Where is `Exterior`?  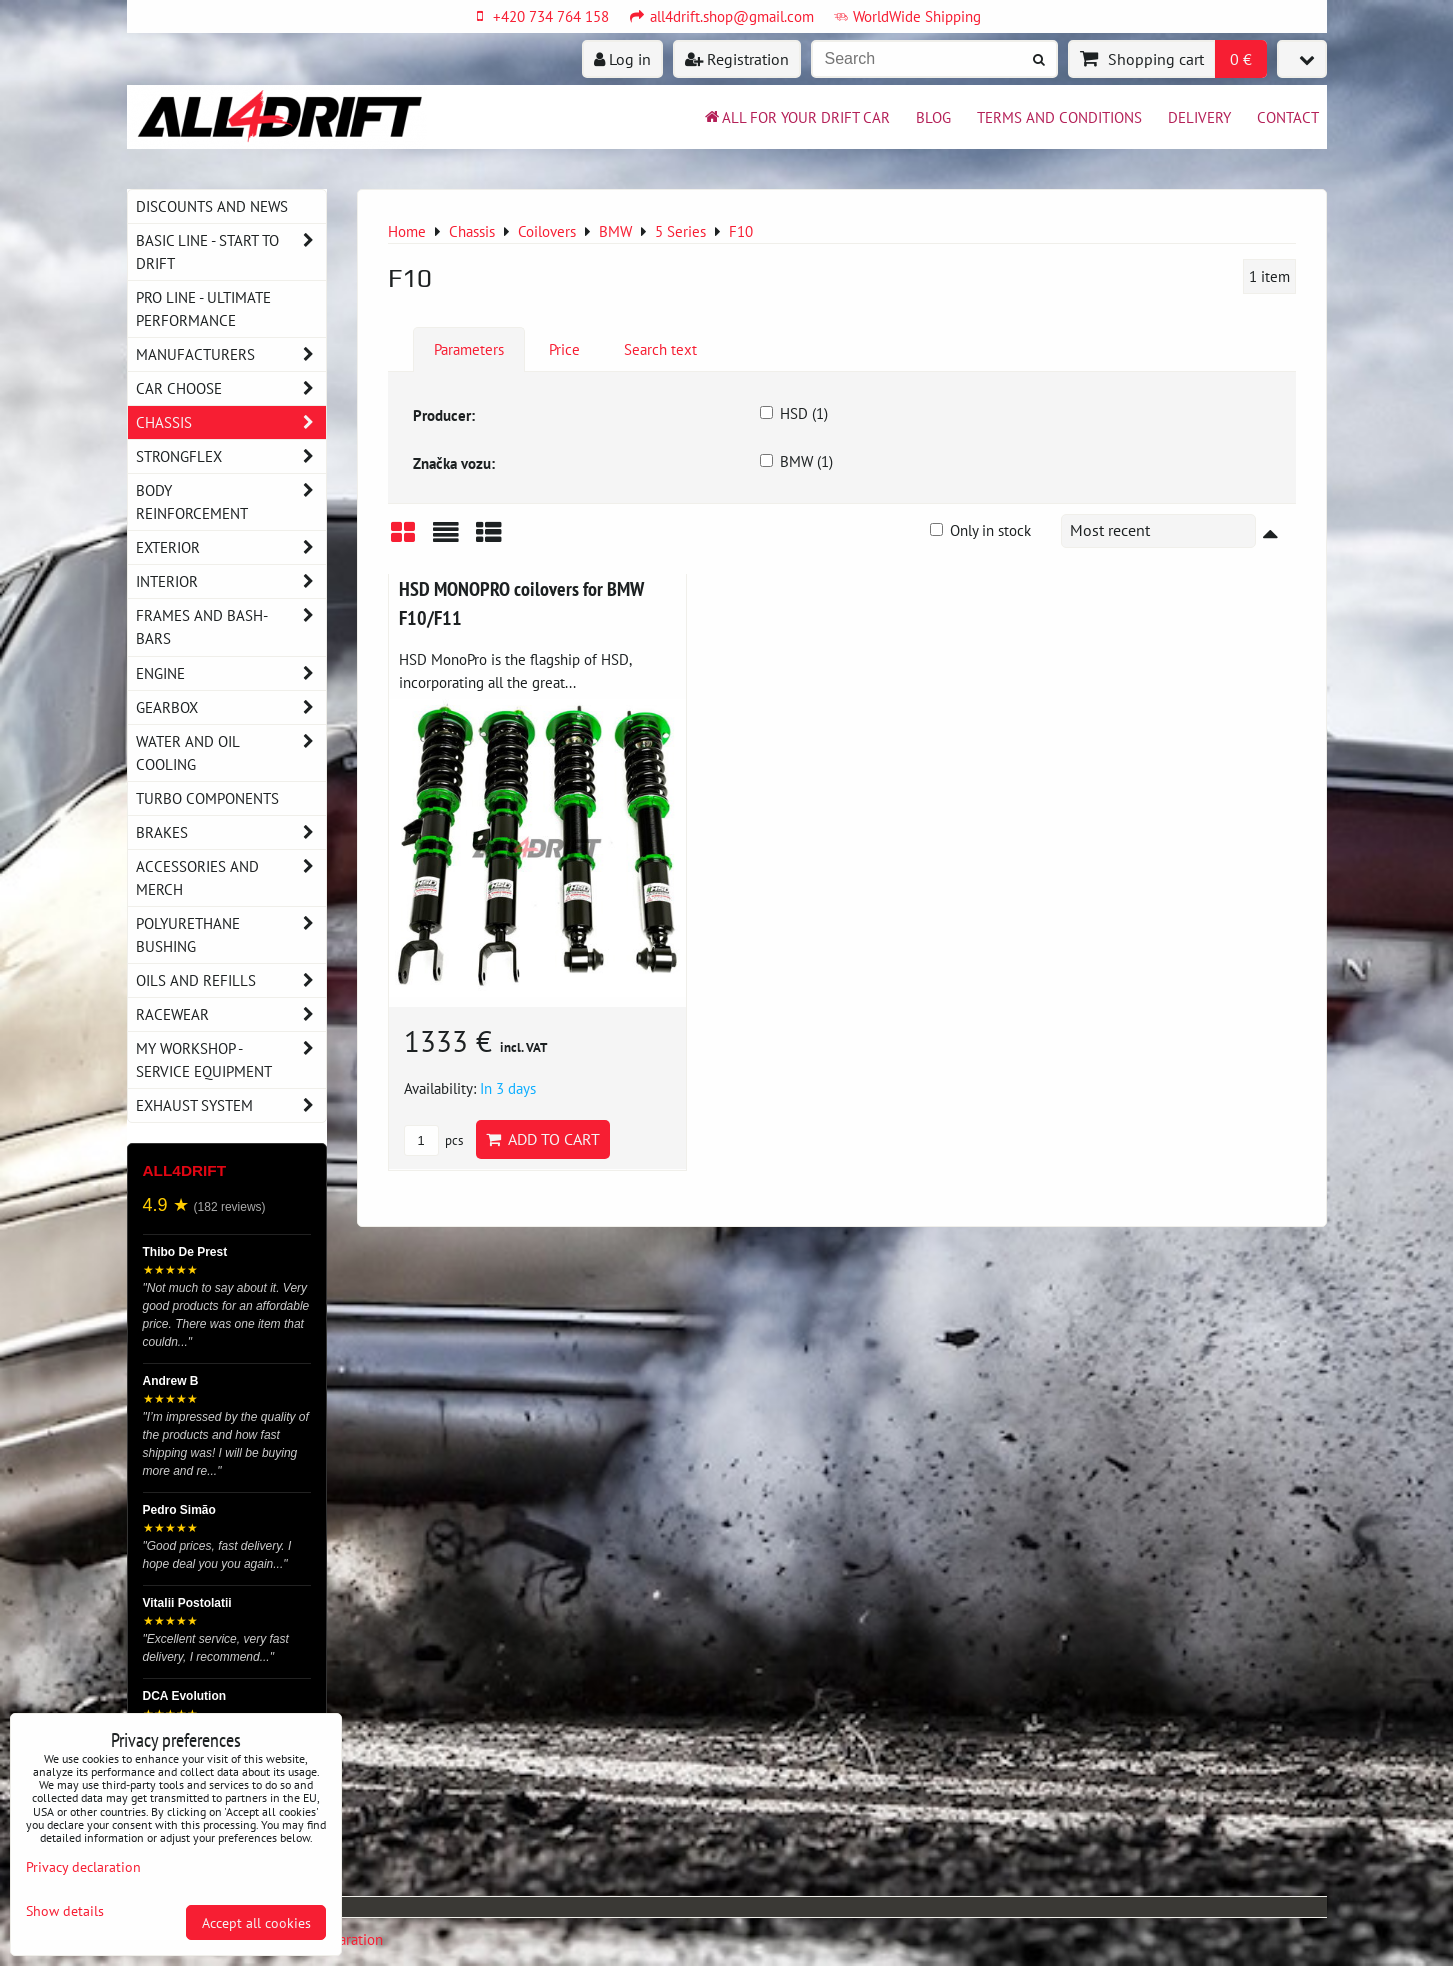
Exterior is located at coordinates (231, 547).